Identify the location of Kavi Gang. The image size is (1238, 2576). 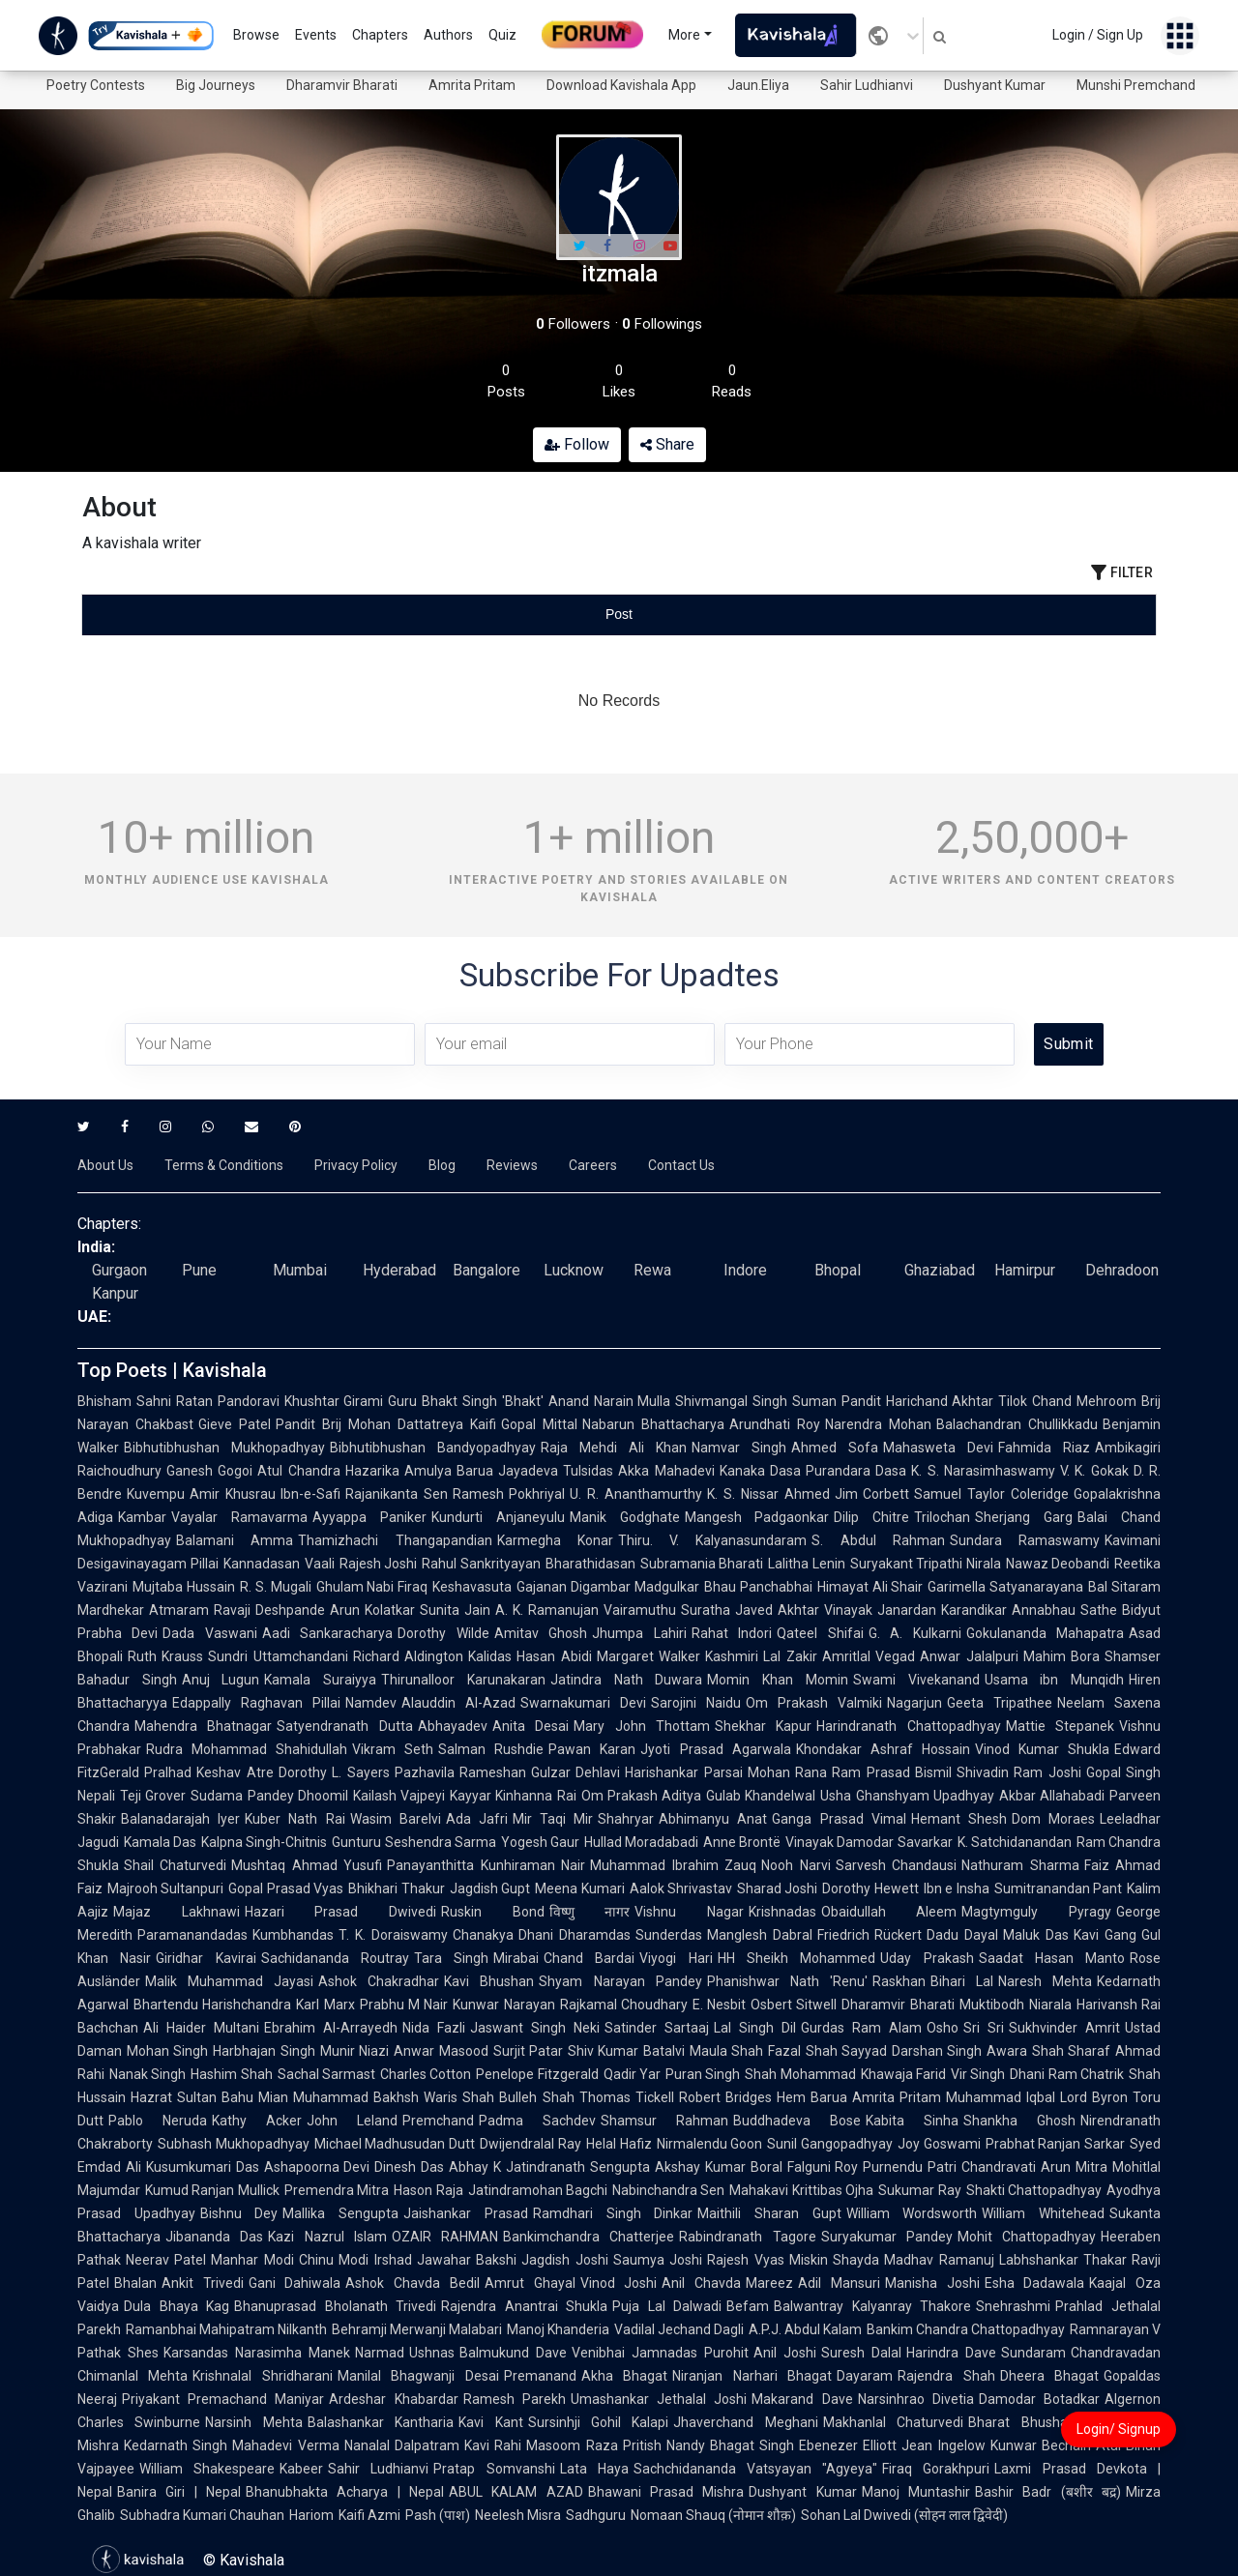
(1105, 1935).